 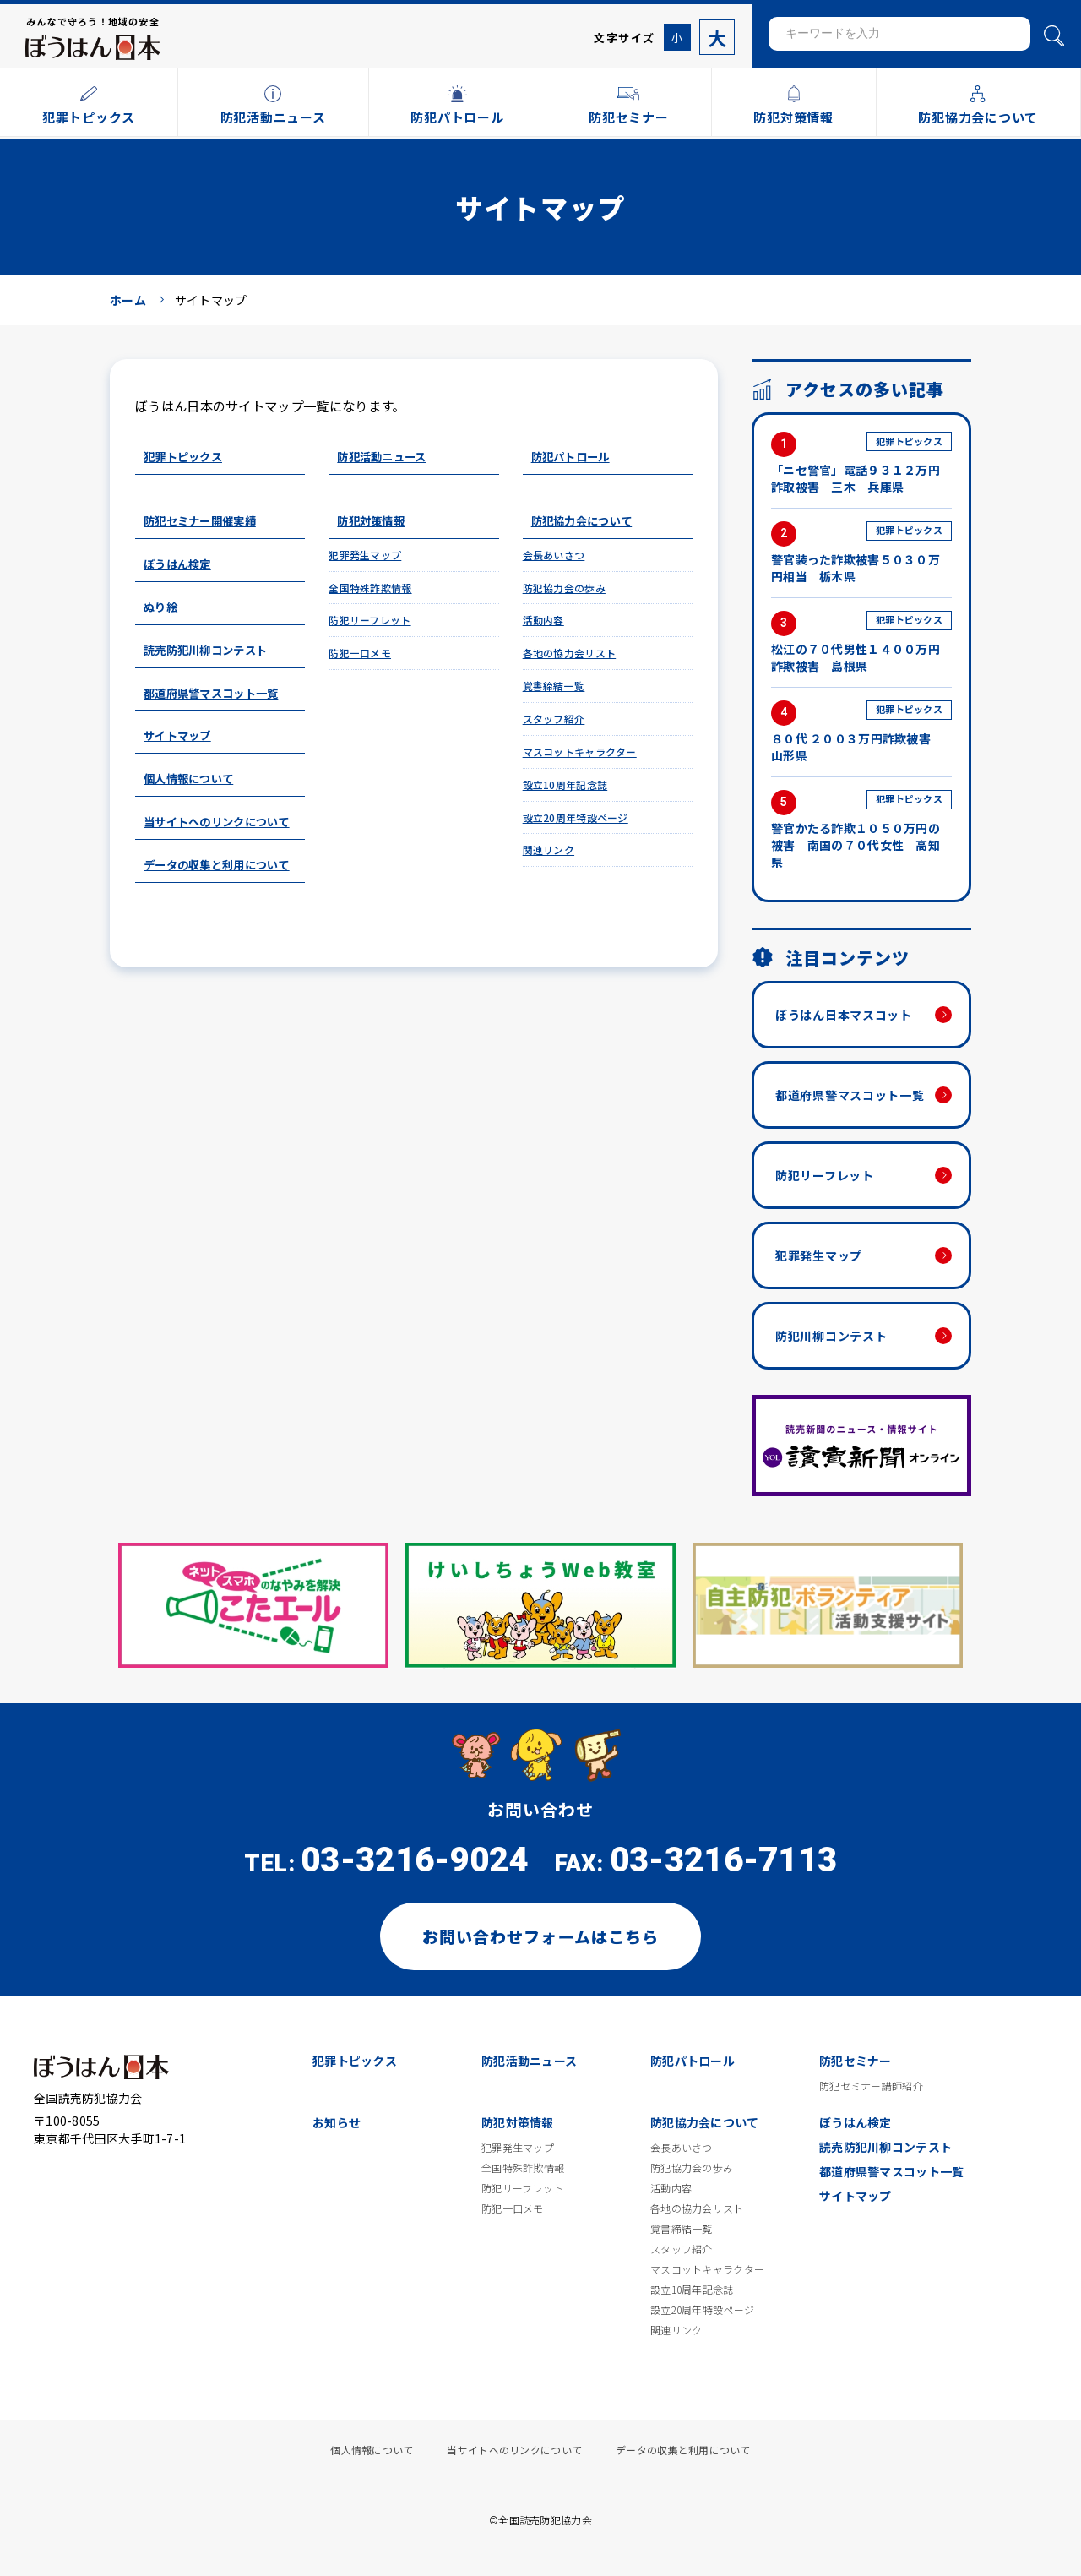 What do you see at coordinates (855, 2061) in the screenshot?
I see `防犯セミナー` at bounding box center [855, 2061].